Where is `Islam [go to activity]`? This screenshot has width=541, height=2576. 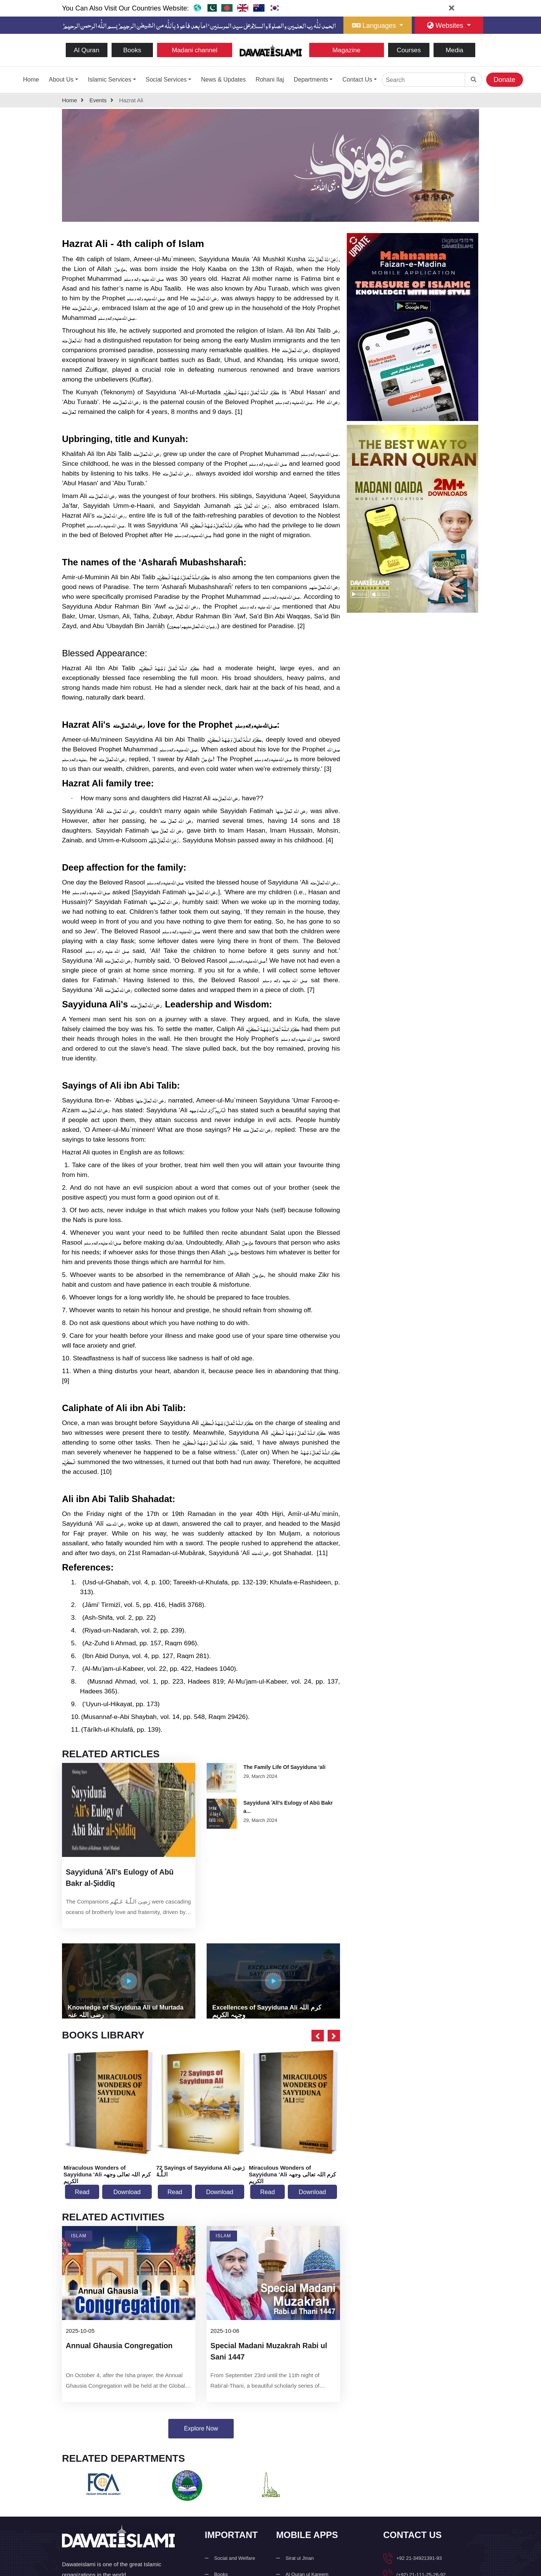 Islam [go to activity] is located at coordinates (78, 2241).